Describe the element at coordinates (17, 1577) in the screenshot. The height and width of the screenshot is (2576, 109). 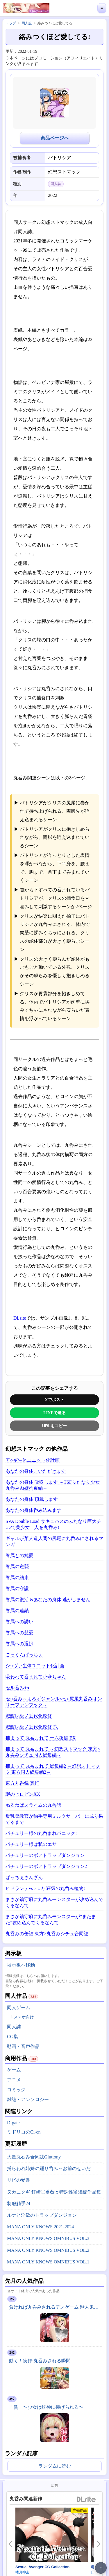
I see `眷属の結束` at that location.